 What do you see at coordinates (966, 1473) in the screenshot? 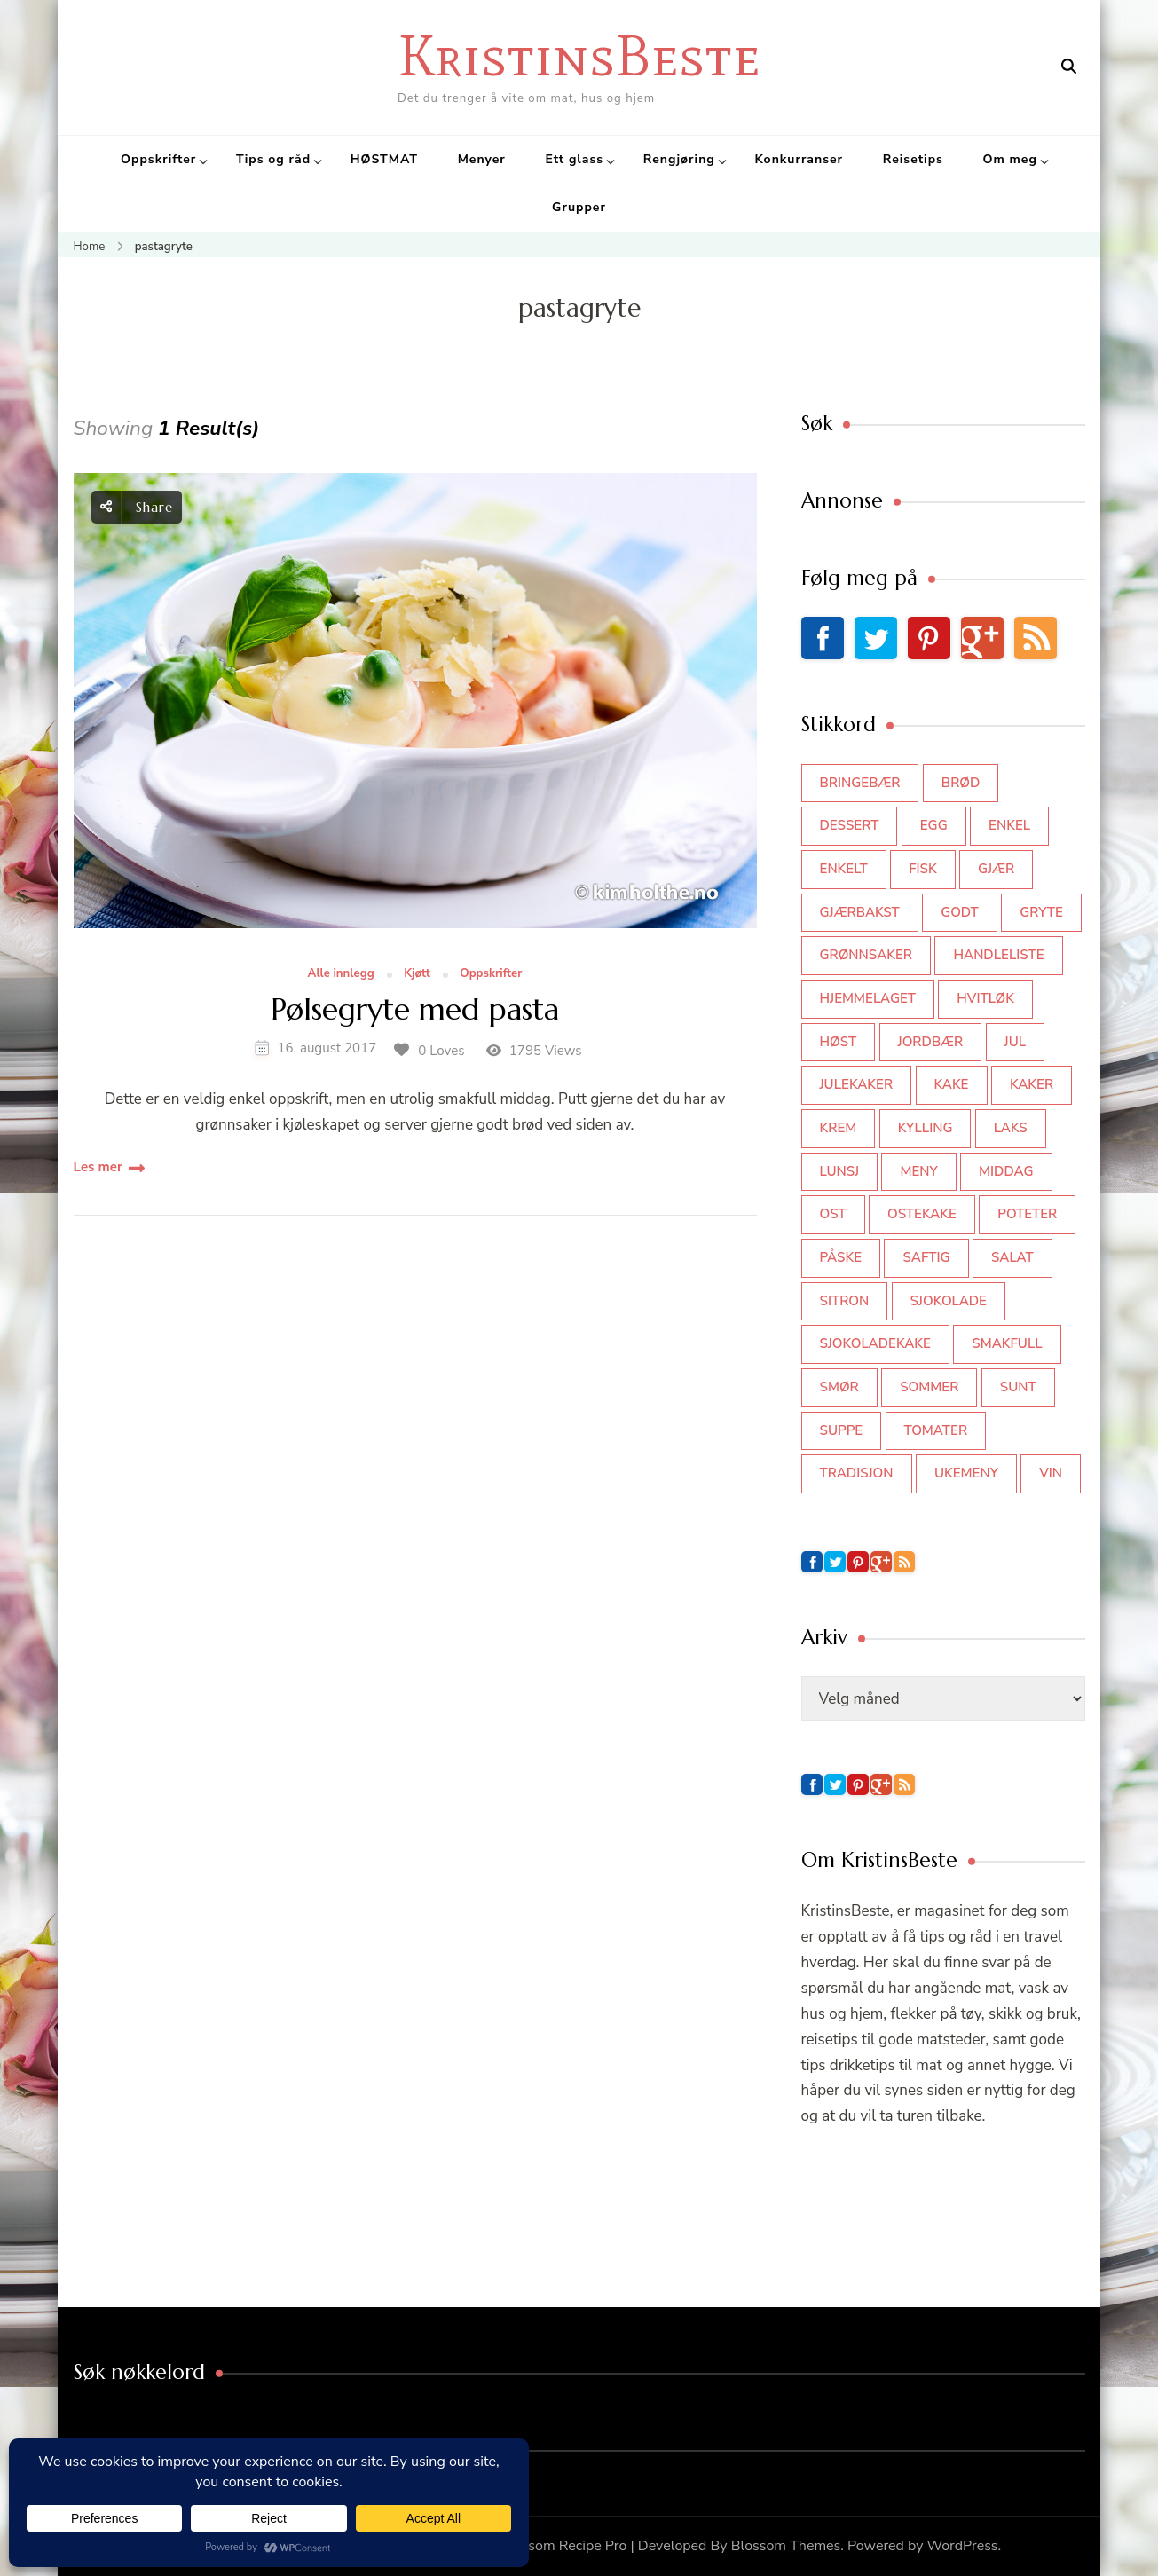
I see `Ukemeny [Ukemeny (33 elementer)]` at bounding box center [966, 1473].